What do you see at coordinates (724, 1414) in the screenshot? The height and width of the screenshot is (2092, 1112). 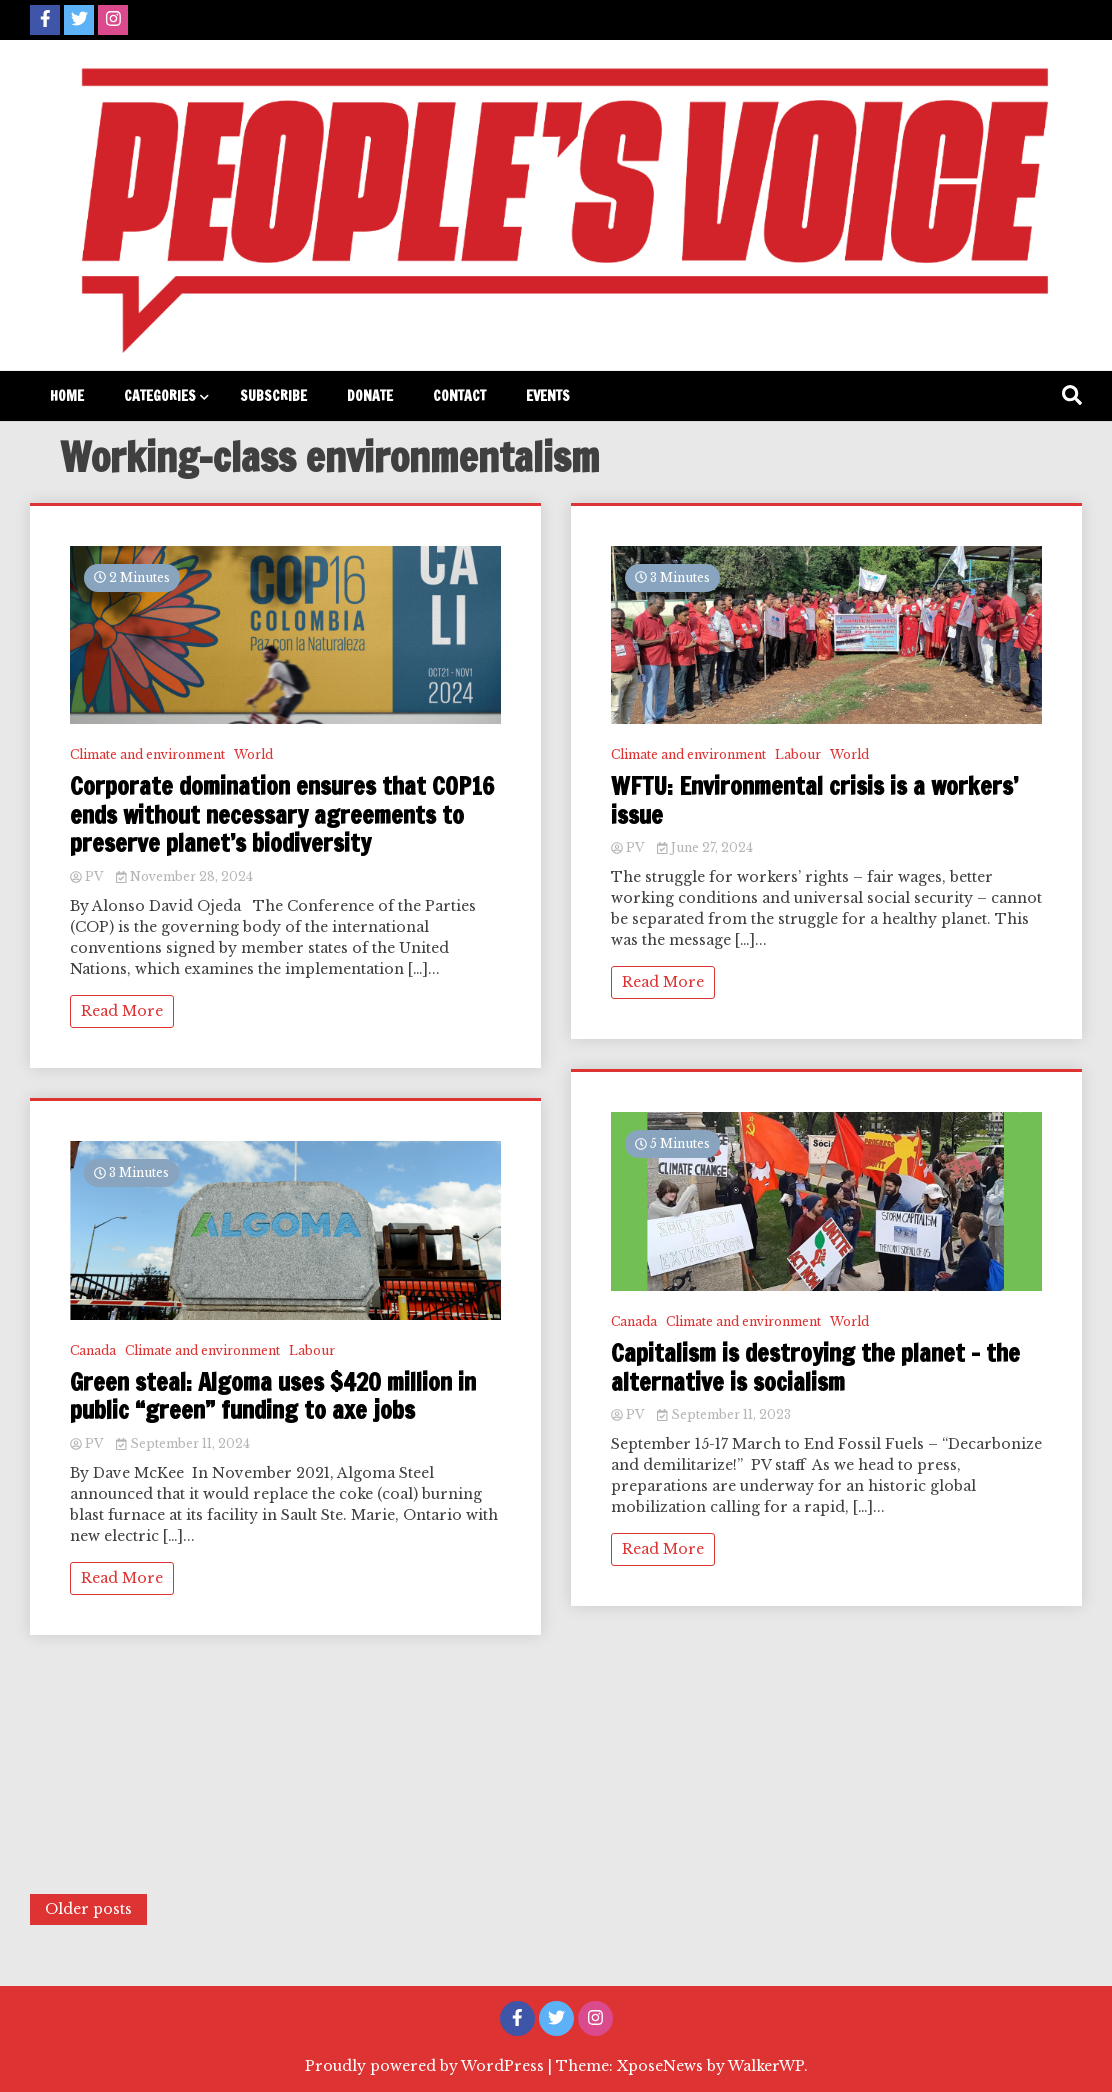 I see `September 11, 2023` at bounding box center [724, 1414].